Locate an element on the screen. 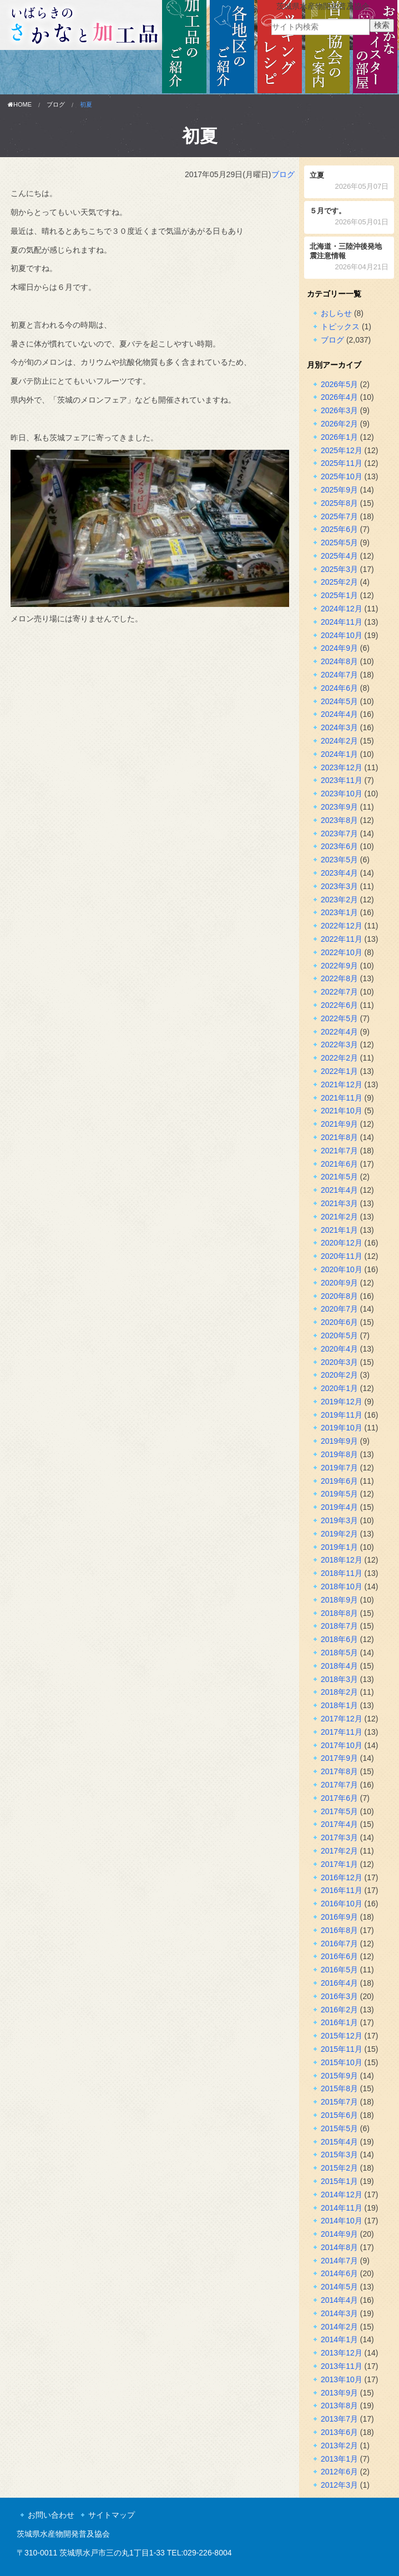 Image resolution: width=399 pixels, height=2576 pixels. 2014年6月 is located at coordinates (339, 2273).